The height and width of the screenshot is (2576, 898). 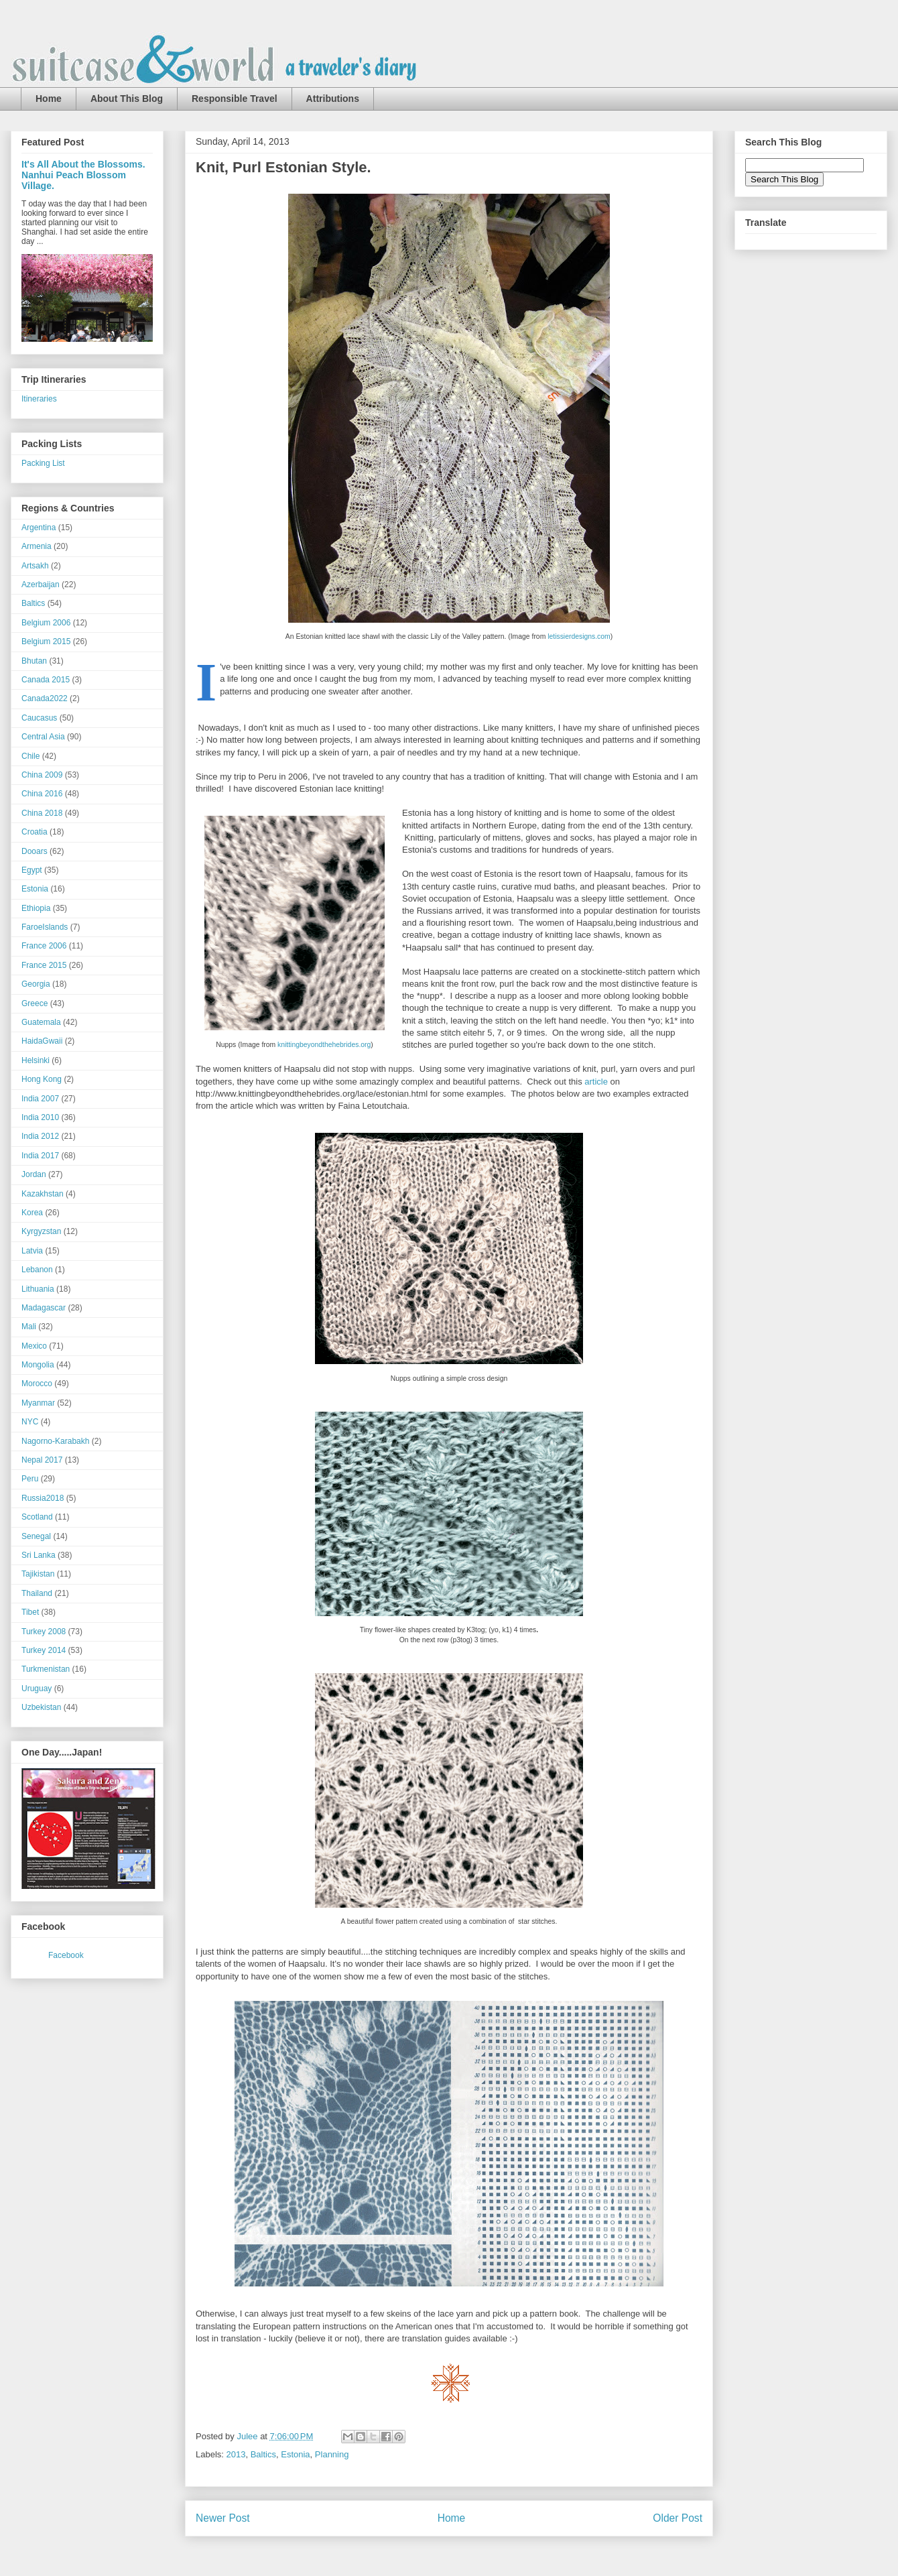 I want to click on Sri Lanka, so click(x=38, y=1555).